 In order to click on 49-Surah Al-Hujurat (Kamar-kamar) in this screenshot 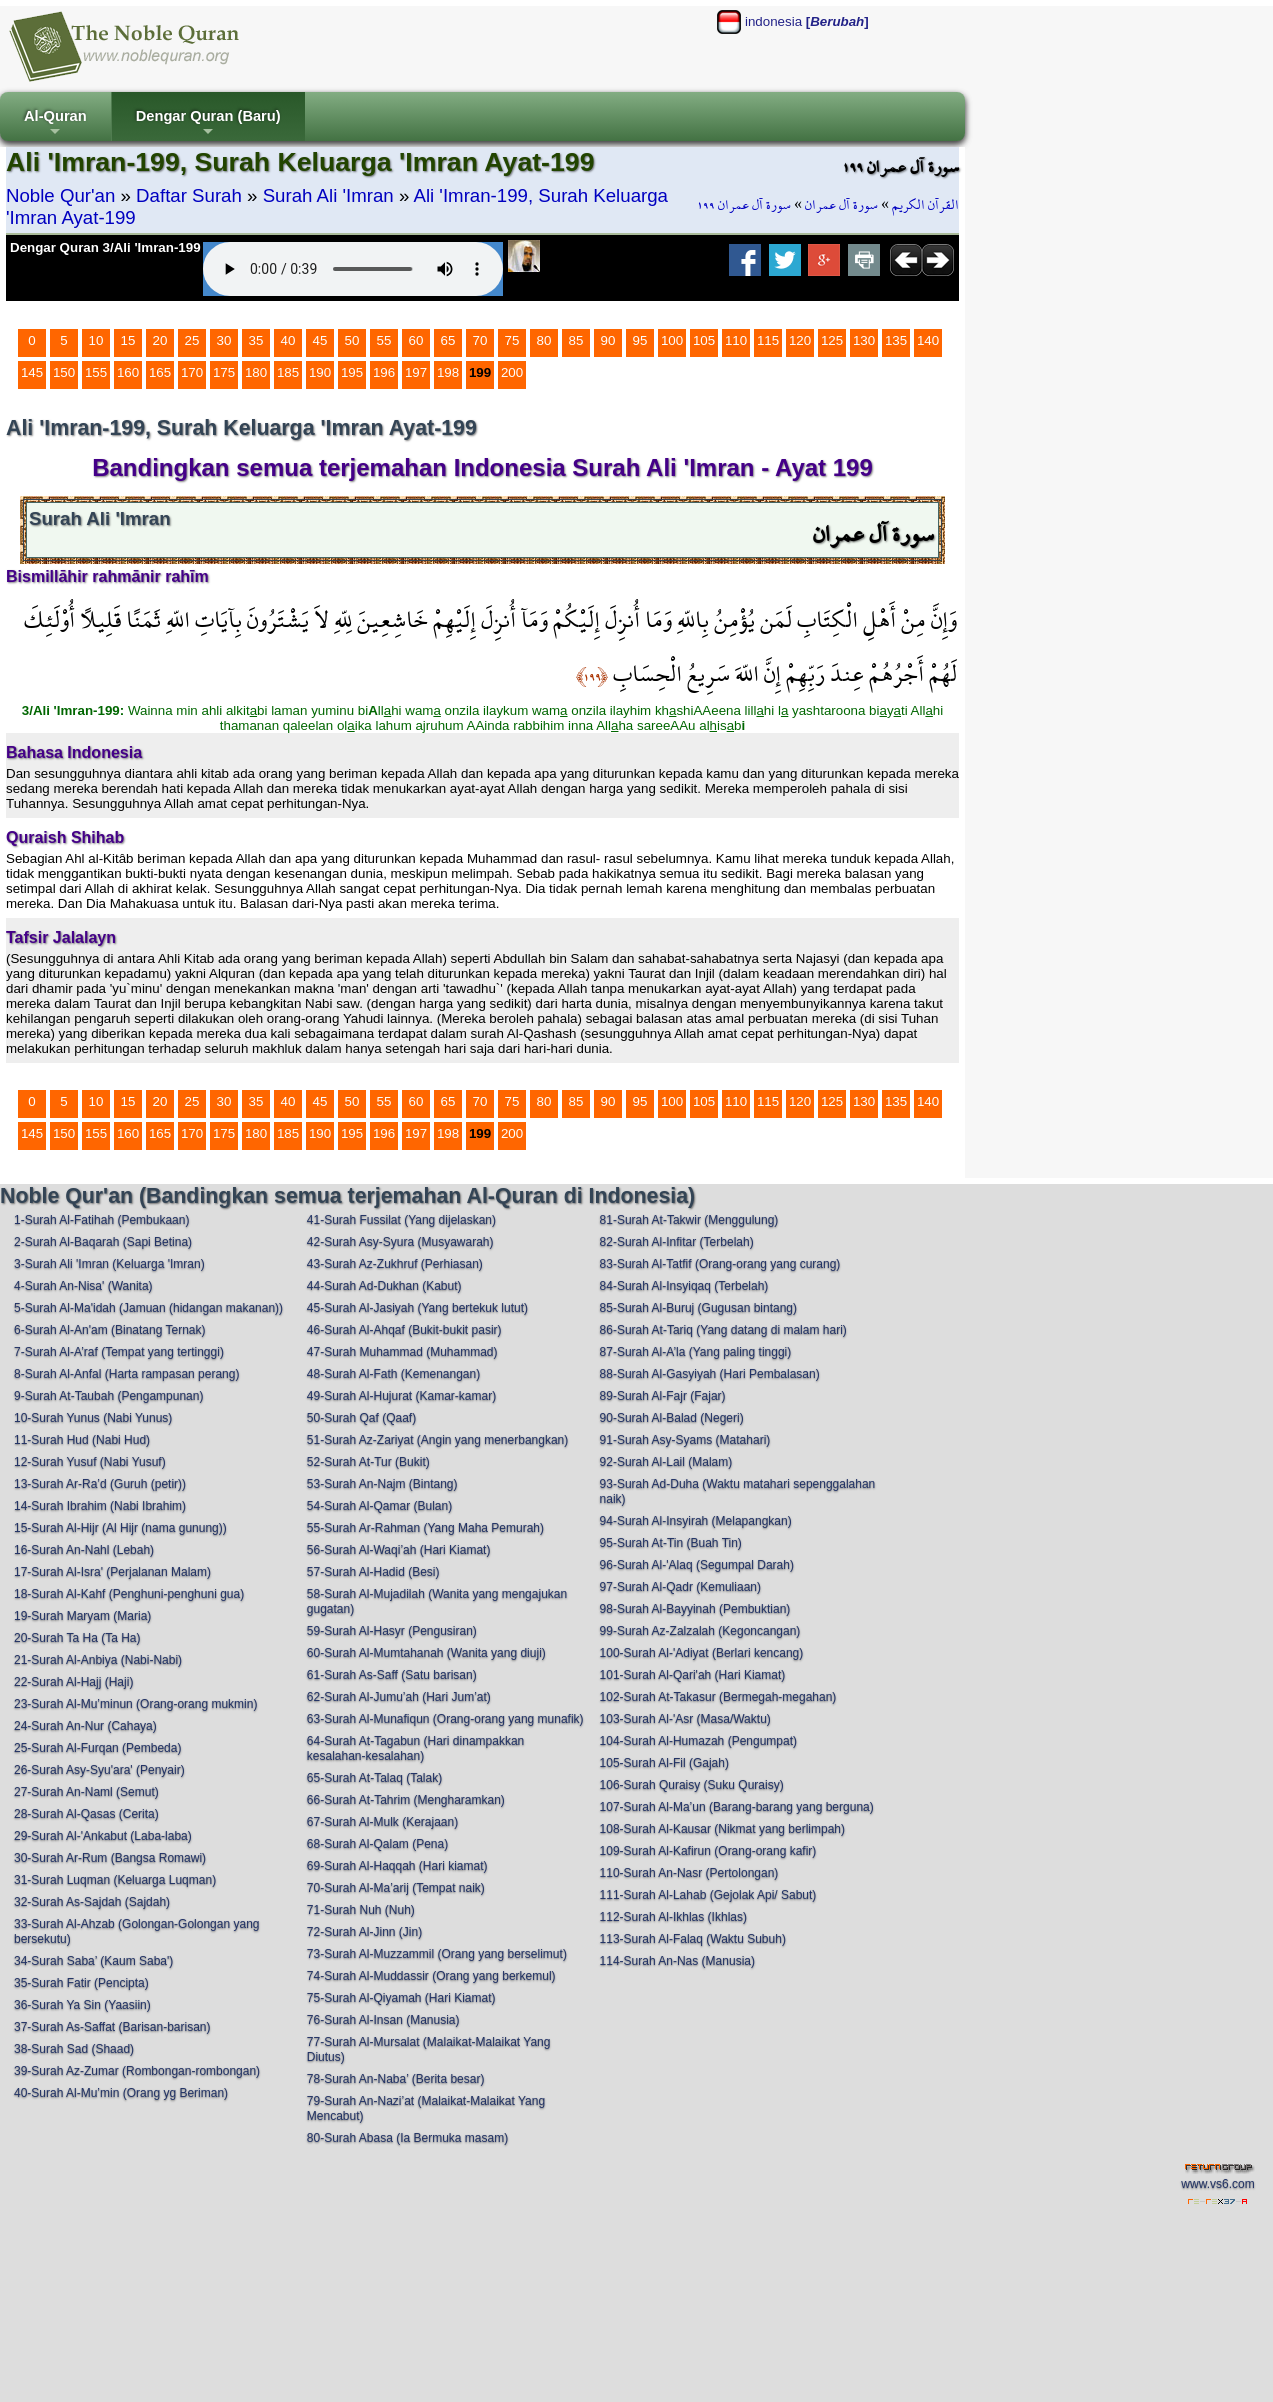, I will do `click(401, 1396)`.